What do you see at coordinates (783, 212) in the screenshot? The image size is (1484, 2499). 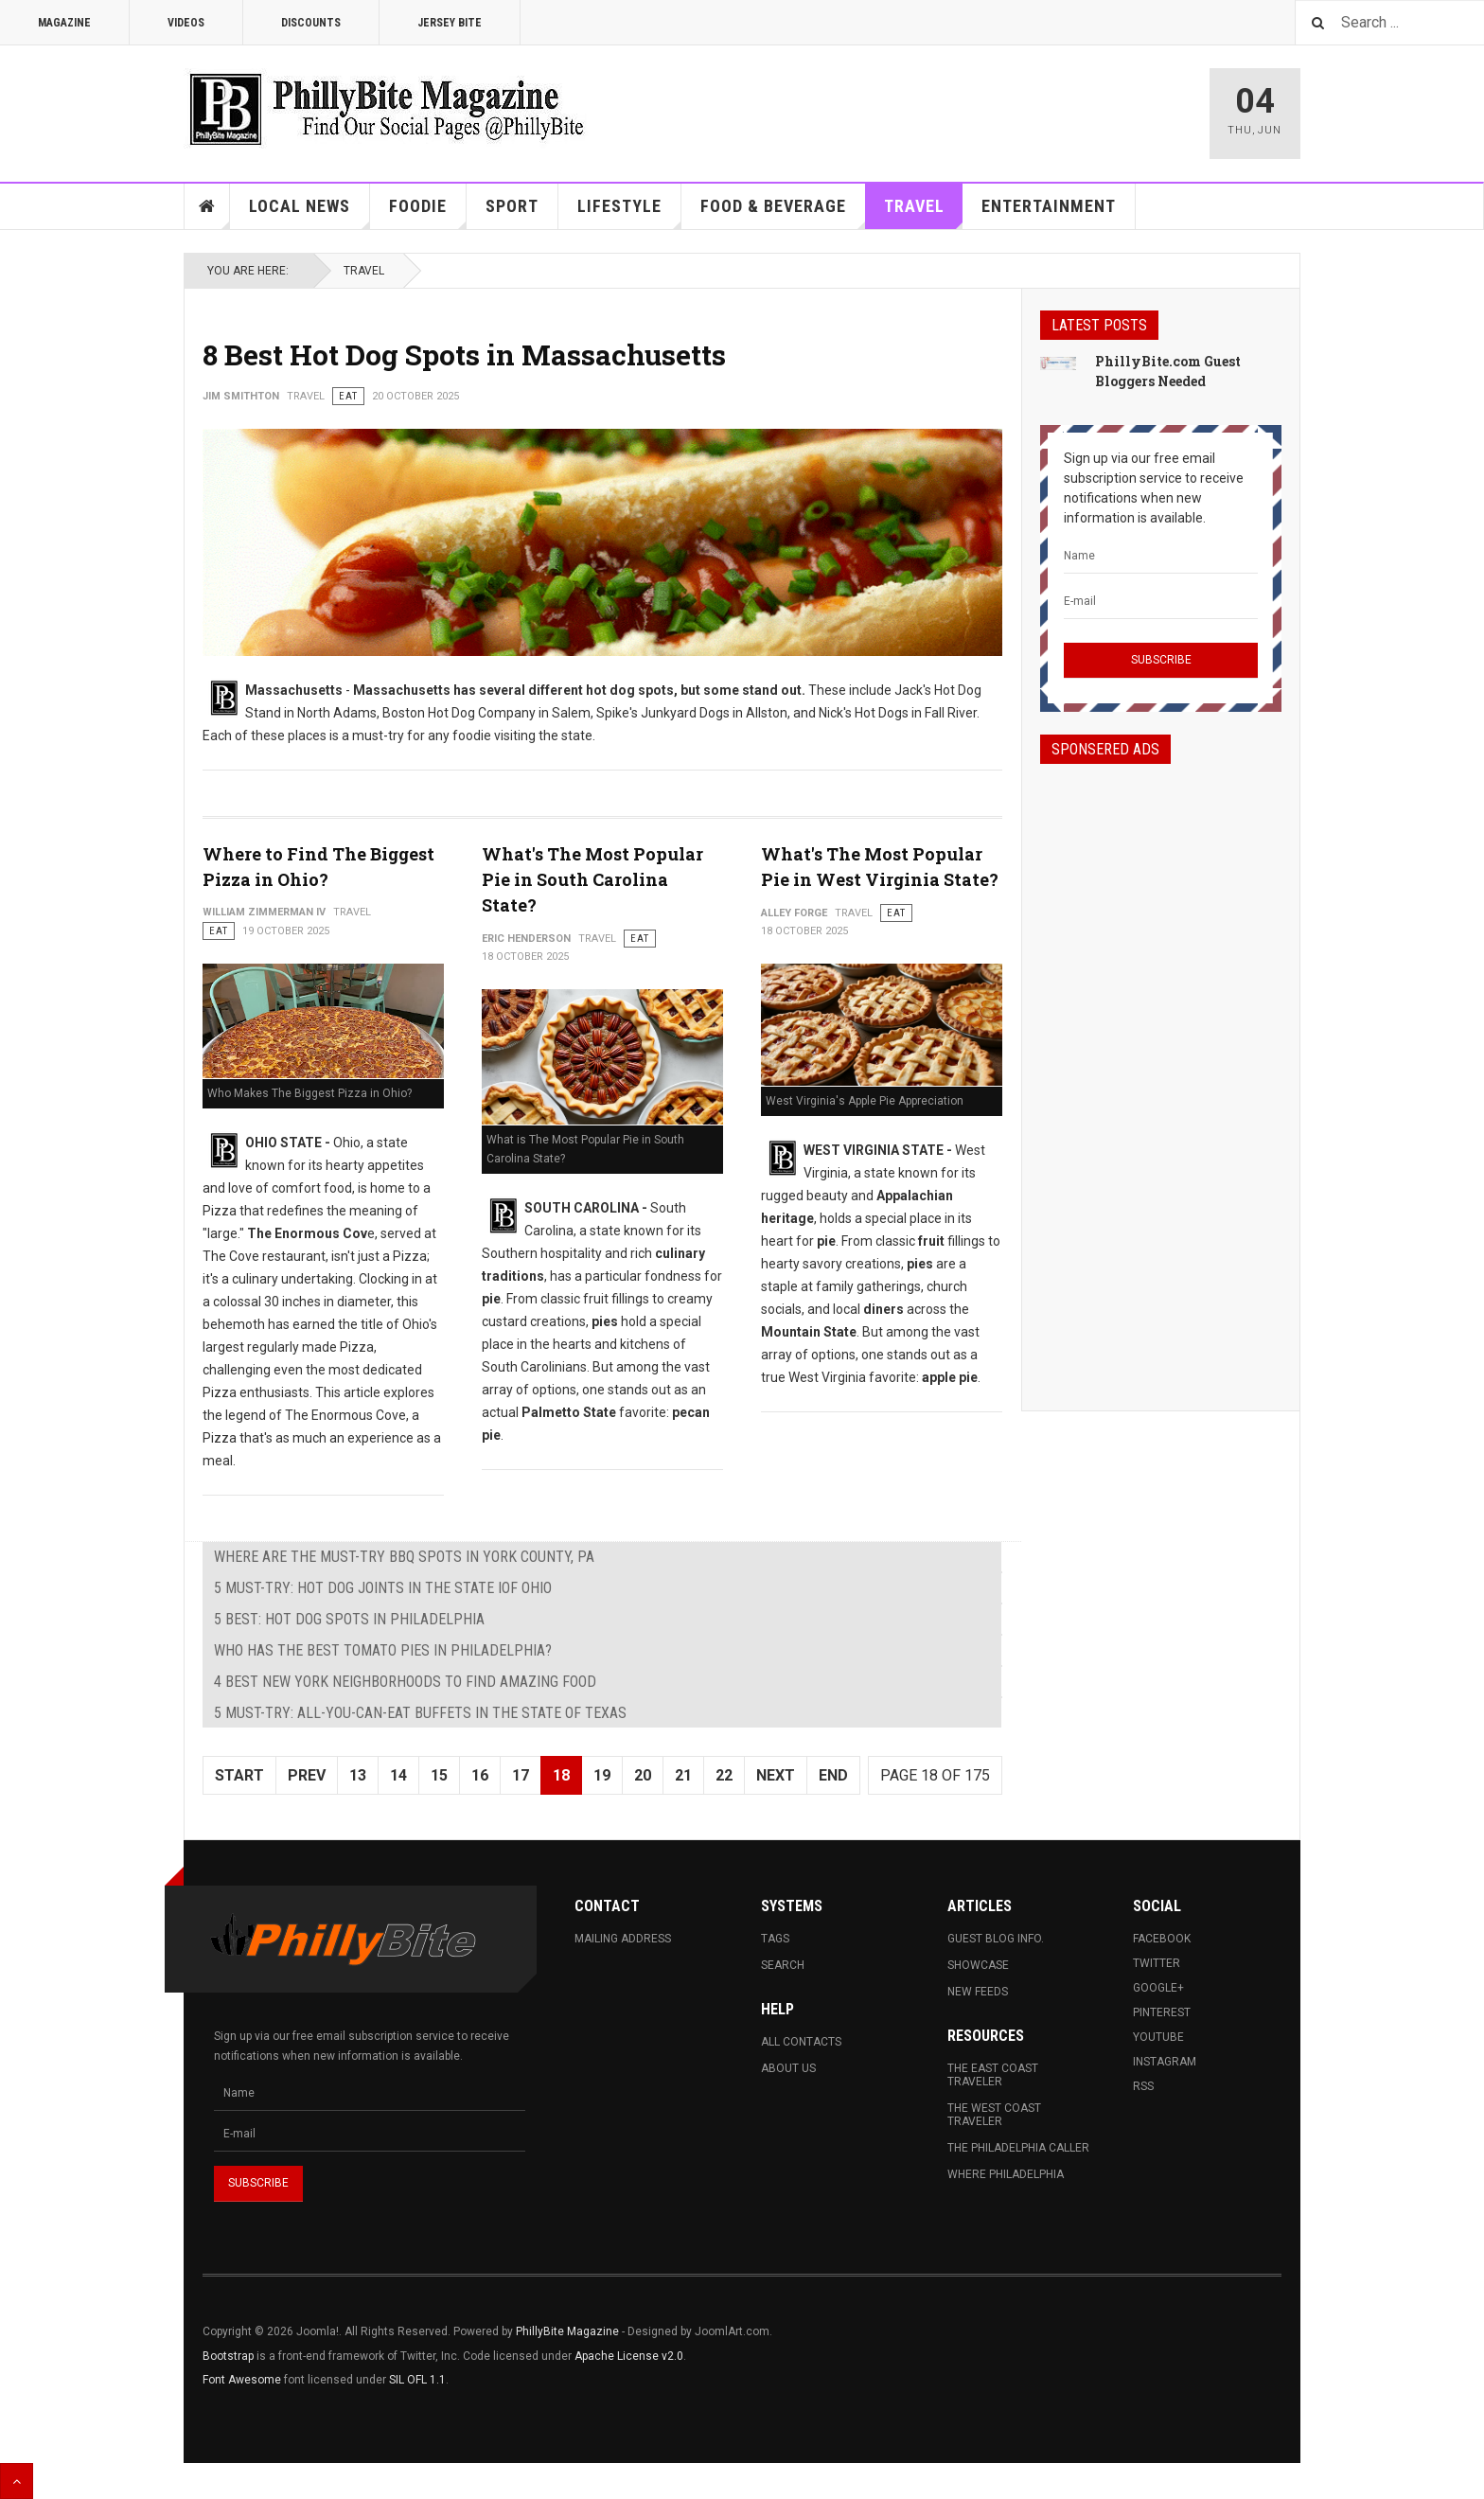 I see `Food & Beverage` at bounding box center [783, 212].